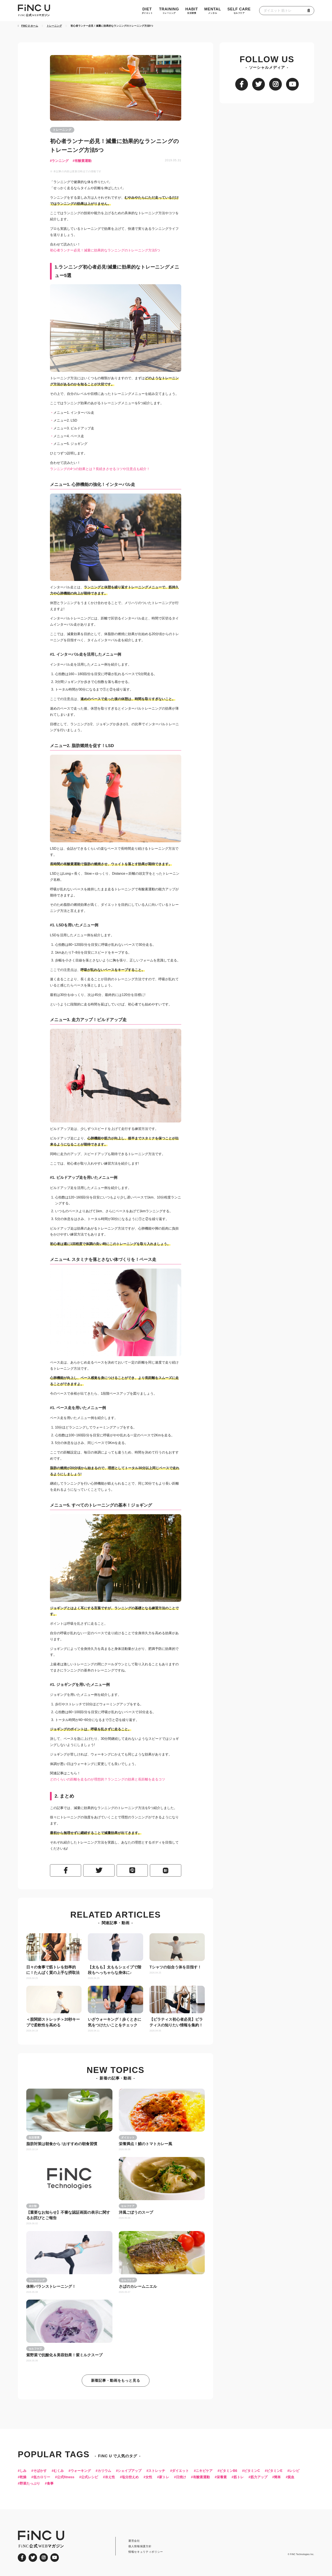  I want to click on トレーニング, so click(62, 130).